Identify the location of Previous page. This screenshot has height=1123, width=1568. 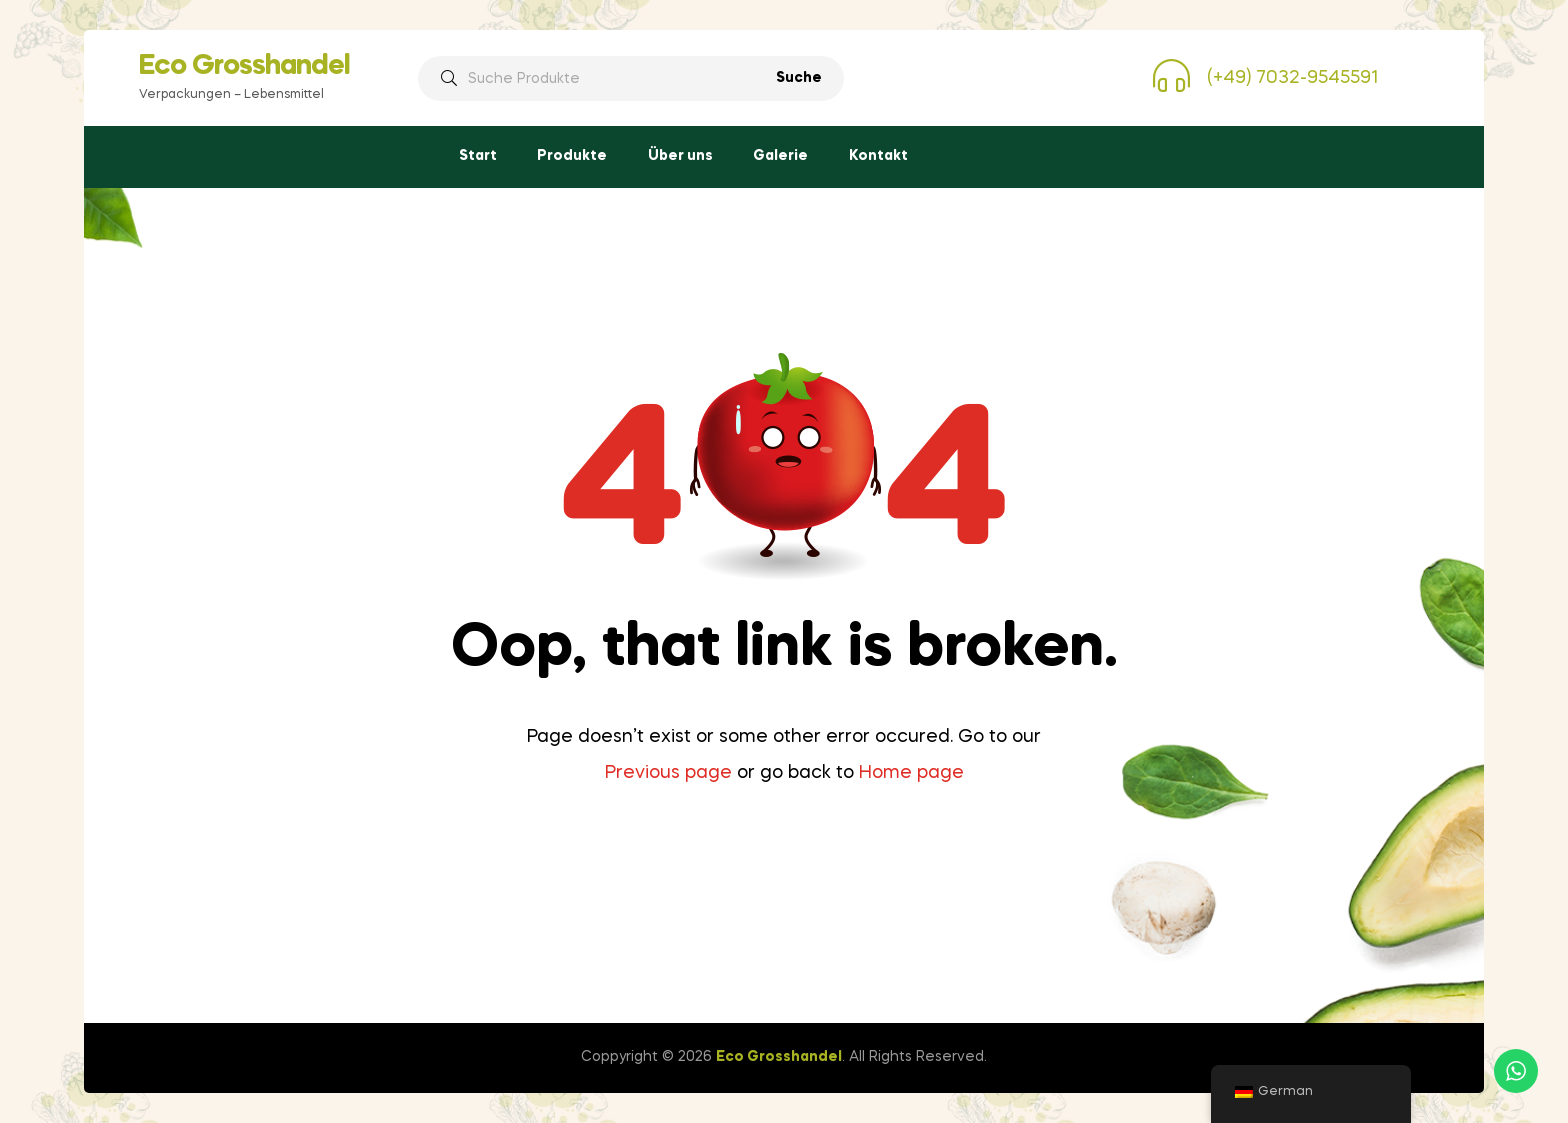
(668, 773).